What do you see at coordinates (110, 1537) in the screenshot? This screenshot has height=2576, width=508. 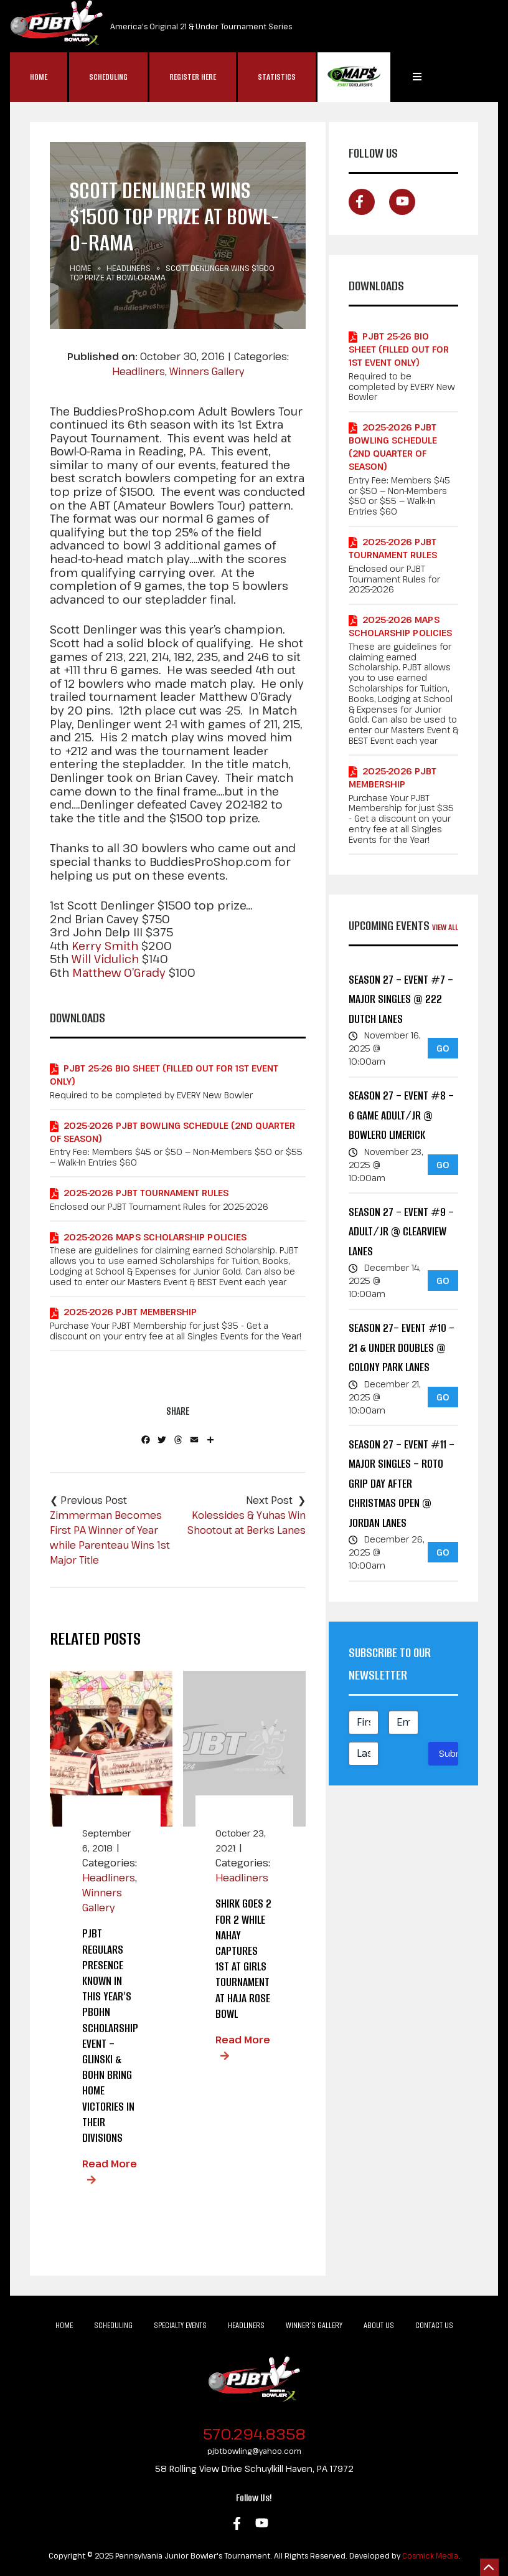 I see `Zimmerman Becomes First PA Winner of Year while Parenteau Wins 1st Major Title` at bounding box center [110, 1537].